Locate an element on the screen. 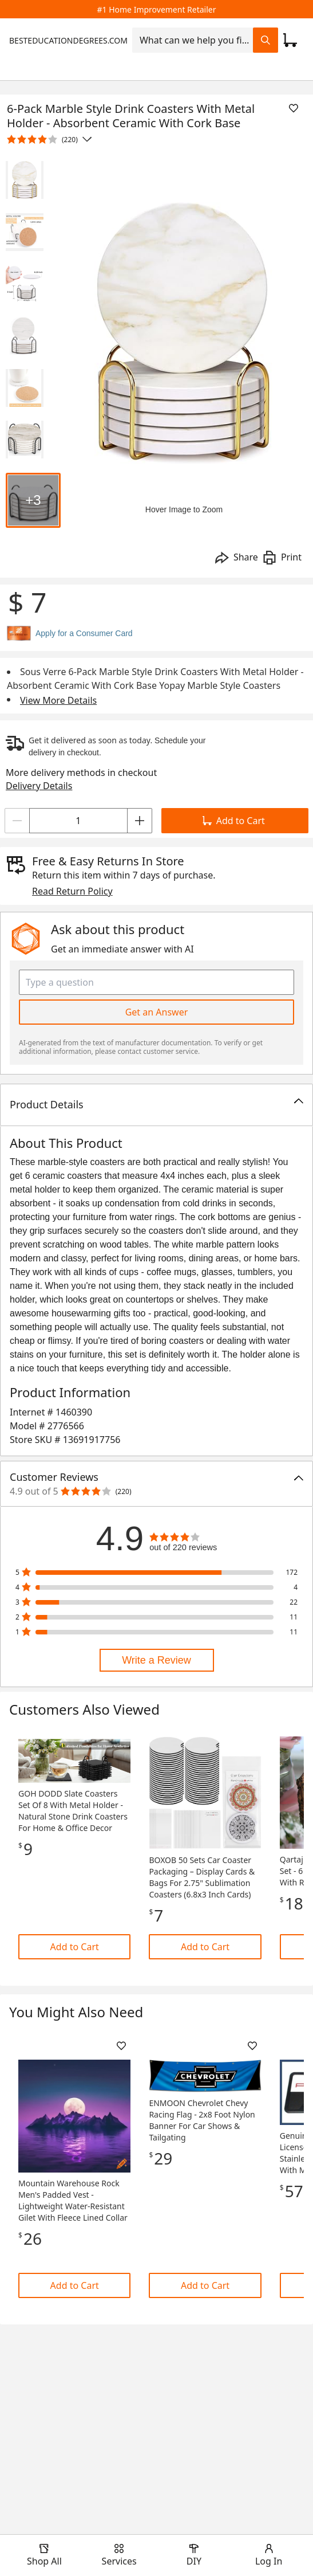  [Link] is located at coordinates (74, 1856).